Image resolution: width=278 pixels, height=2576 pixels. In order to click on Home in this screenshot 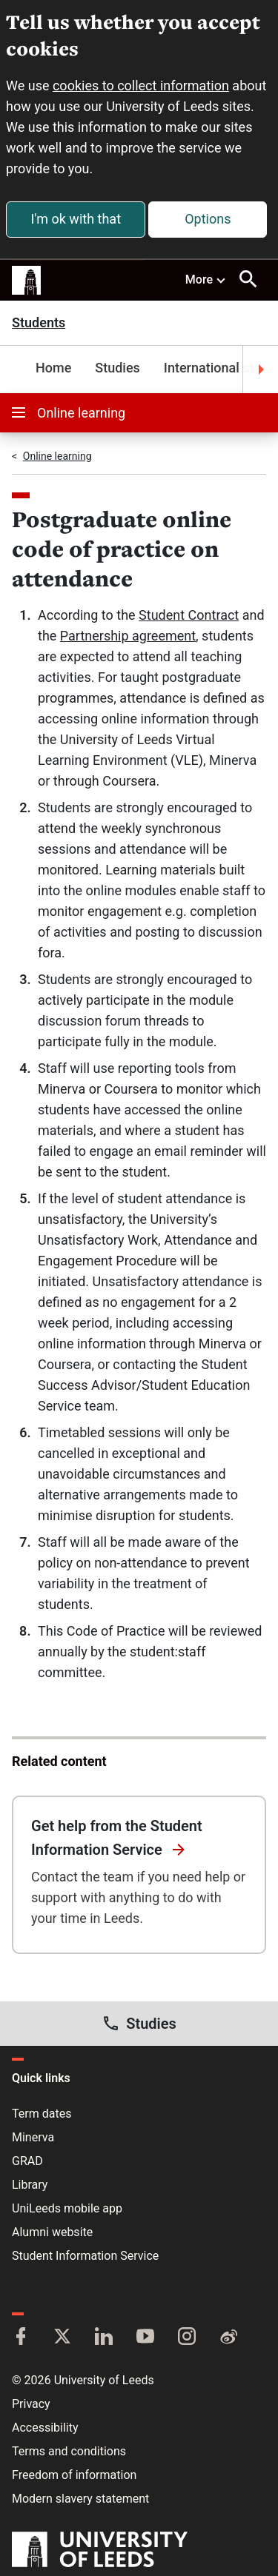, I will do `click(53, 367)`.